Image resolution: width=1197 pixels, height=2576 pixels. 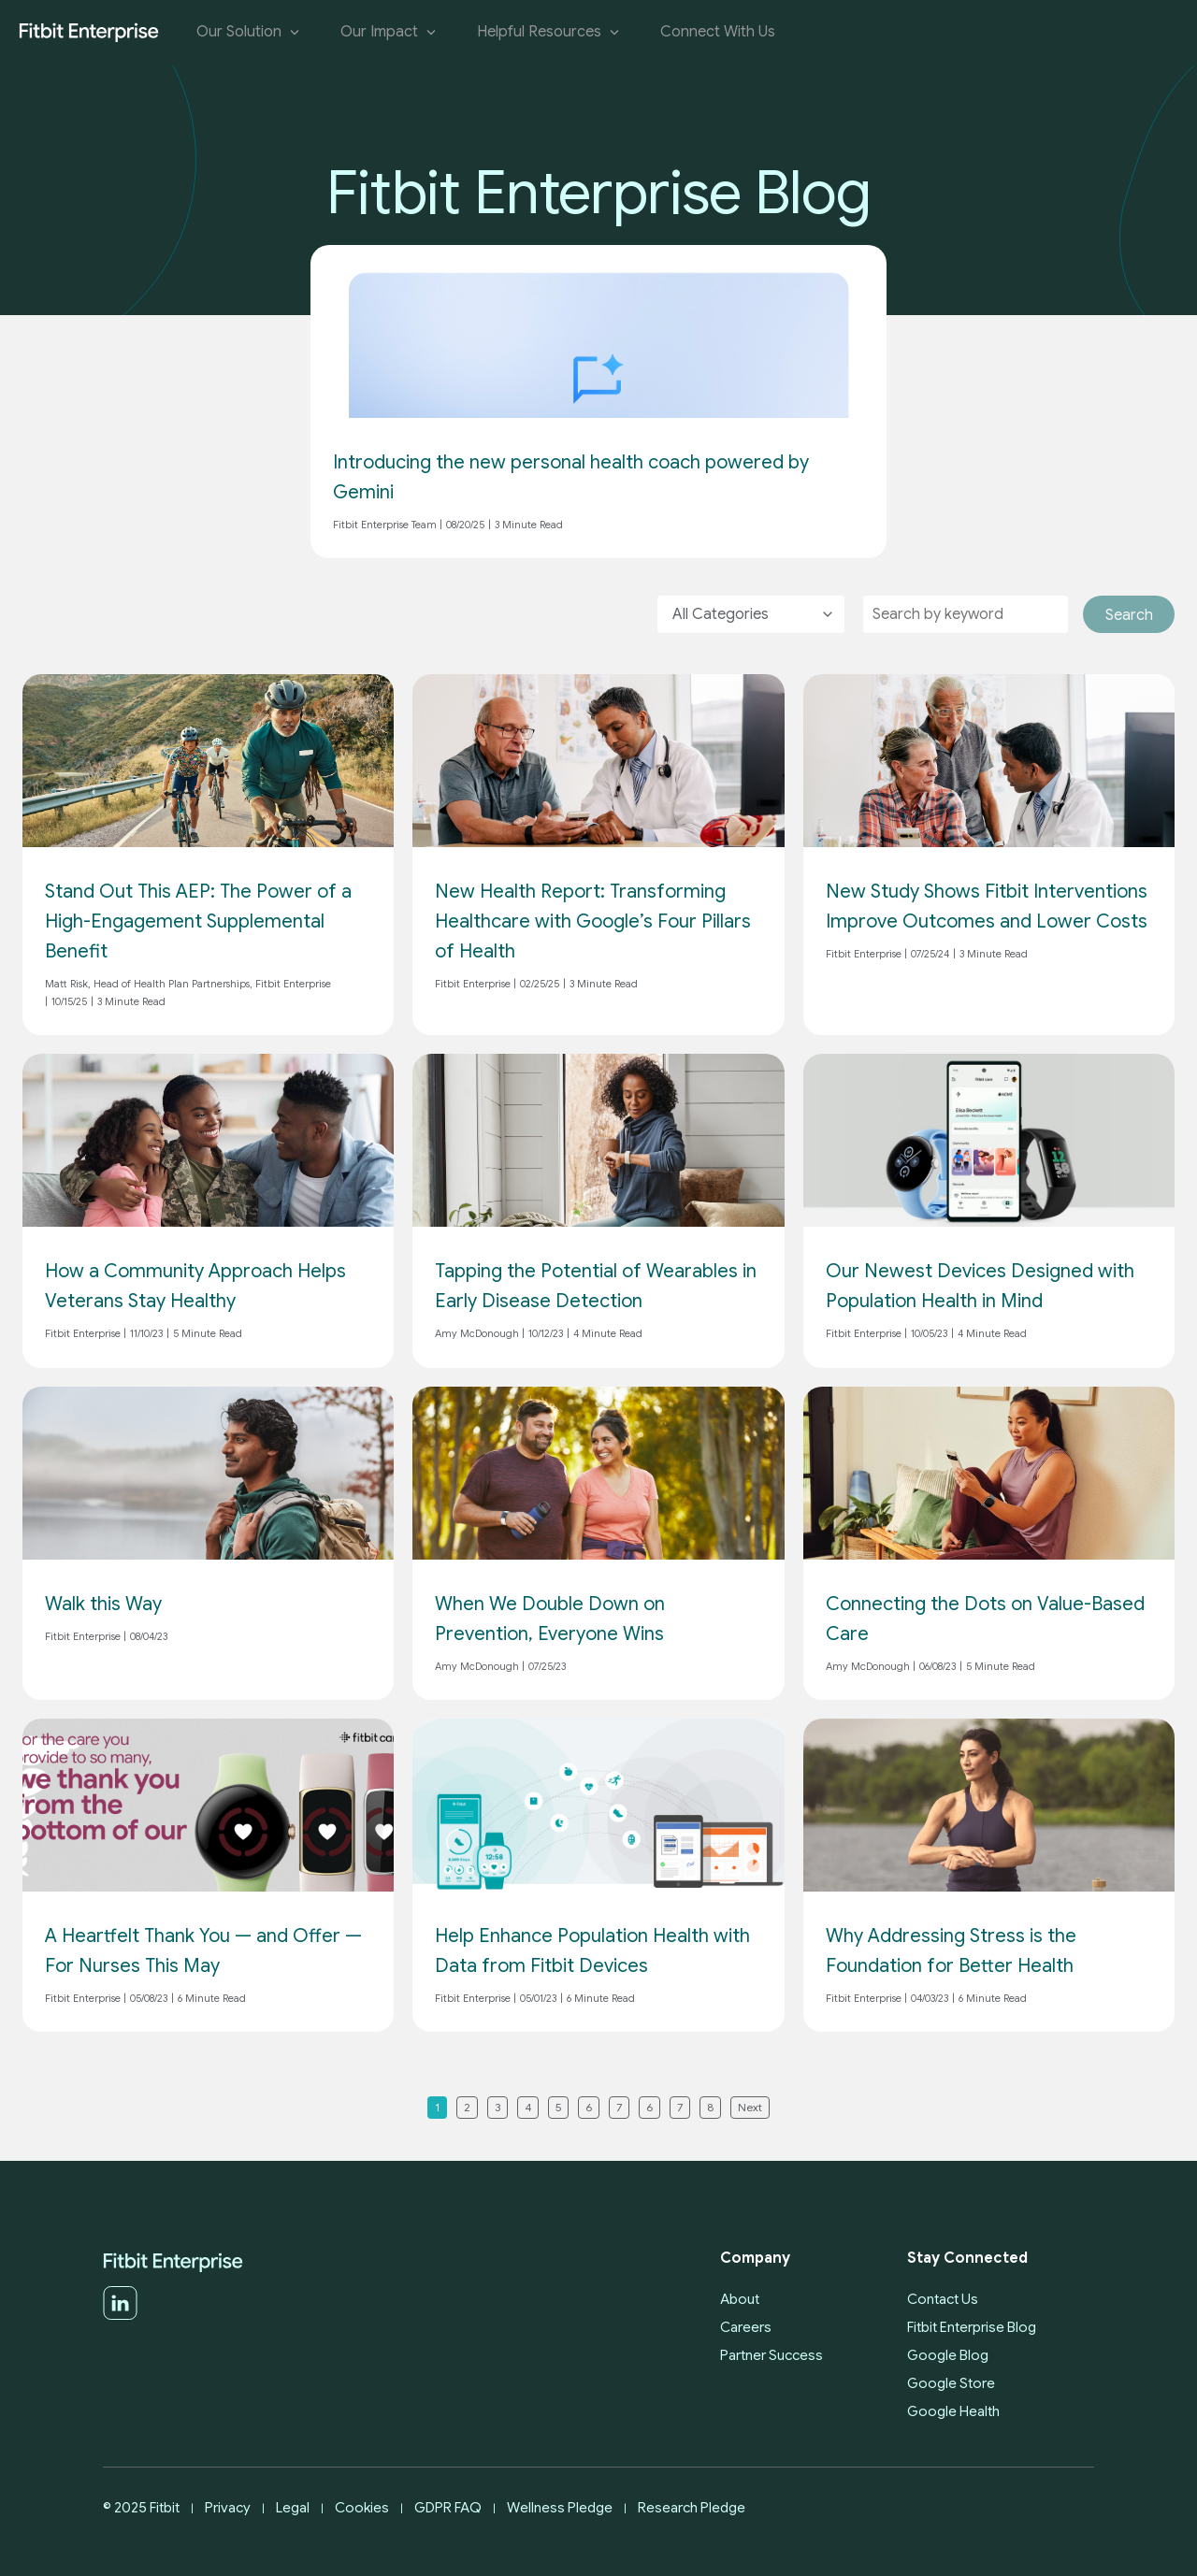 What do you see at coordinates (228, 2507) in the screenshot?
I see `Privacy` at bounding box center [228, 2507].